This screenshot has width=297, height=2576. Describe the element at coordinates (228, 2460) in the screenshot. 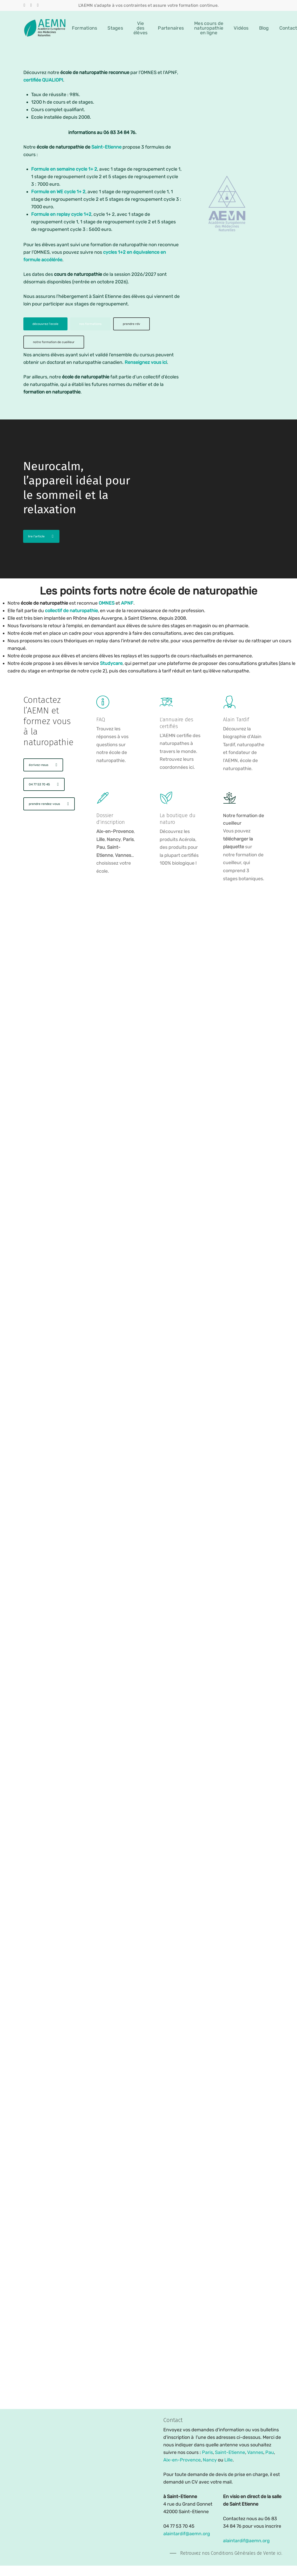

I see `Lille` at that location.